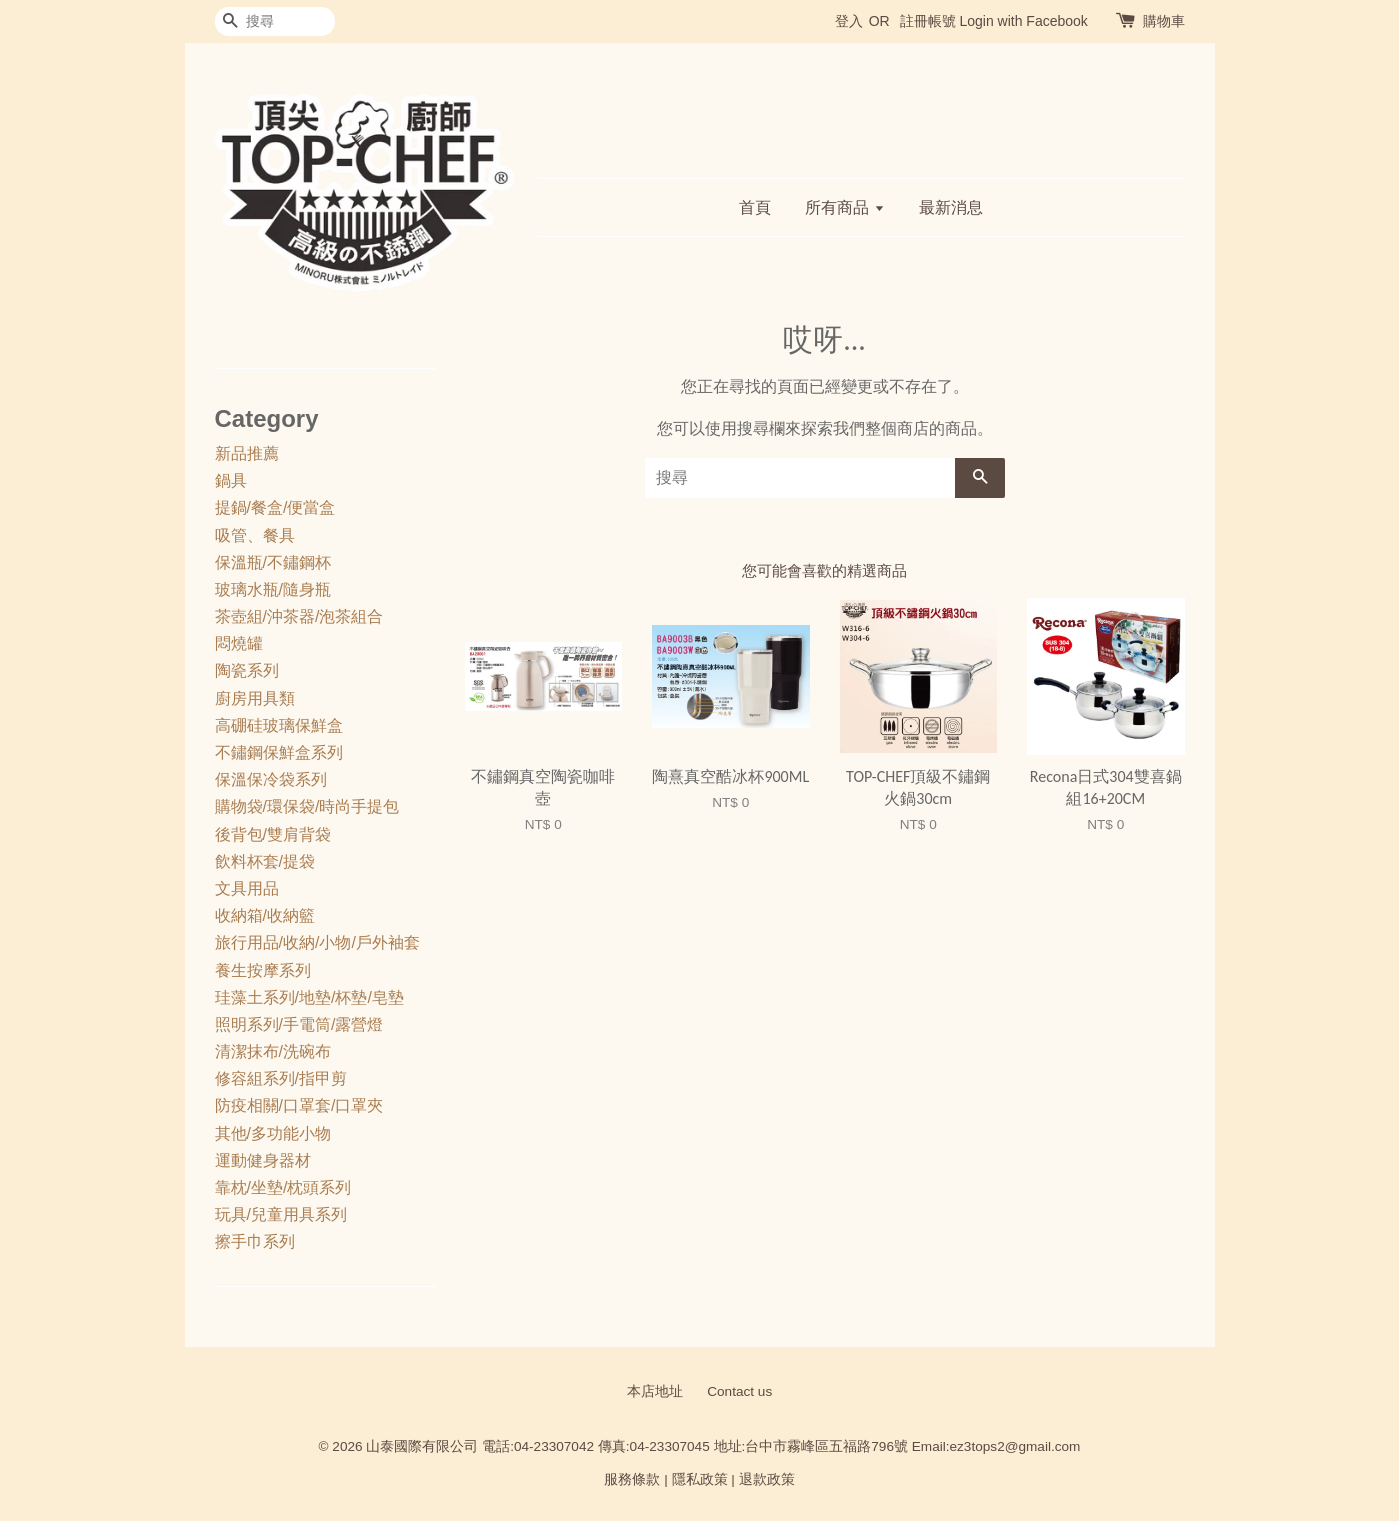  What do you see at coordinates (279, 752) in the screenshot?
I see `不鏽鋼保鮮盒系列` at bounding box center [279, 752].